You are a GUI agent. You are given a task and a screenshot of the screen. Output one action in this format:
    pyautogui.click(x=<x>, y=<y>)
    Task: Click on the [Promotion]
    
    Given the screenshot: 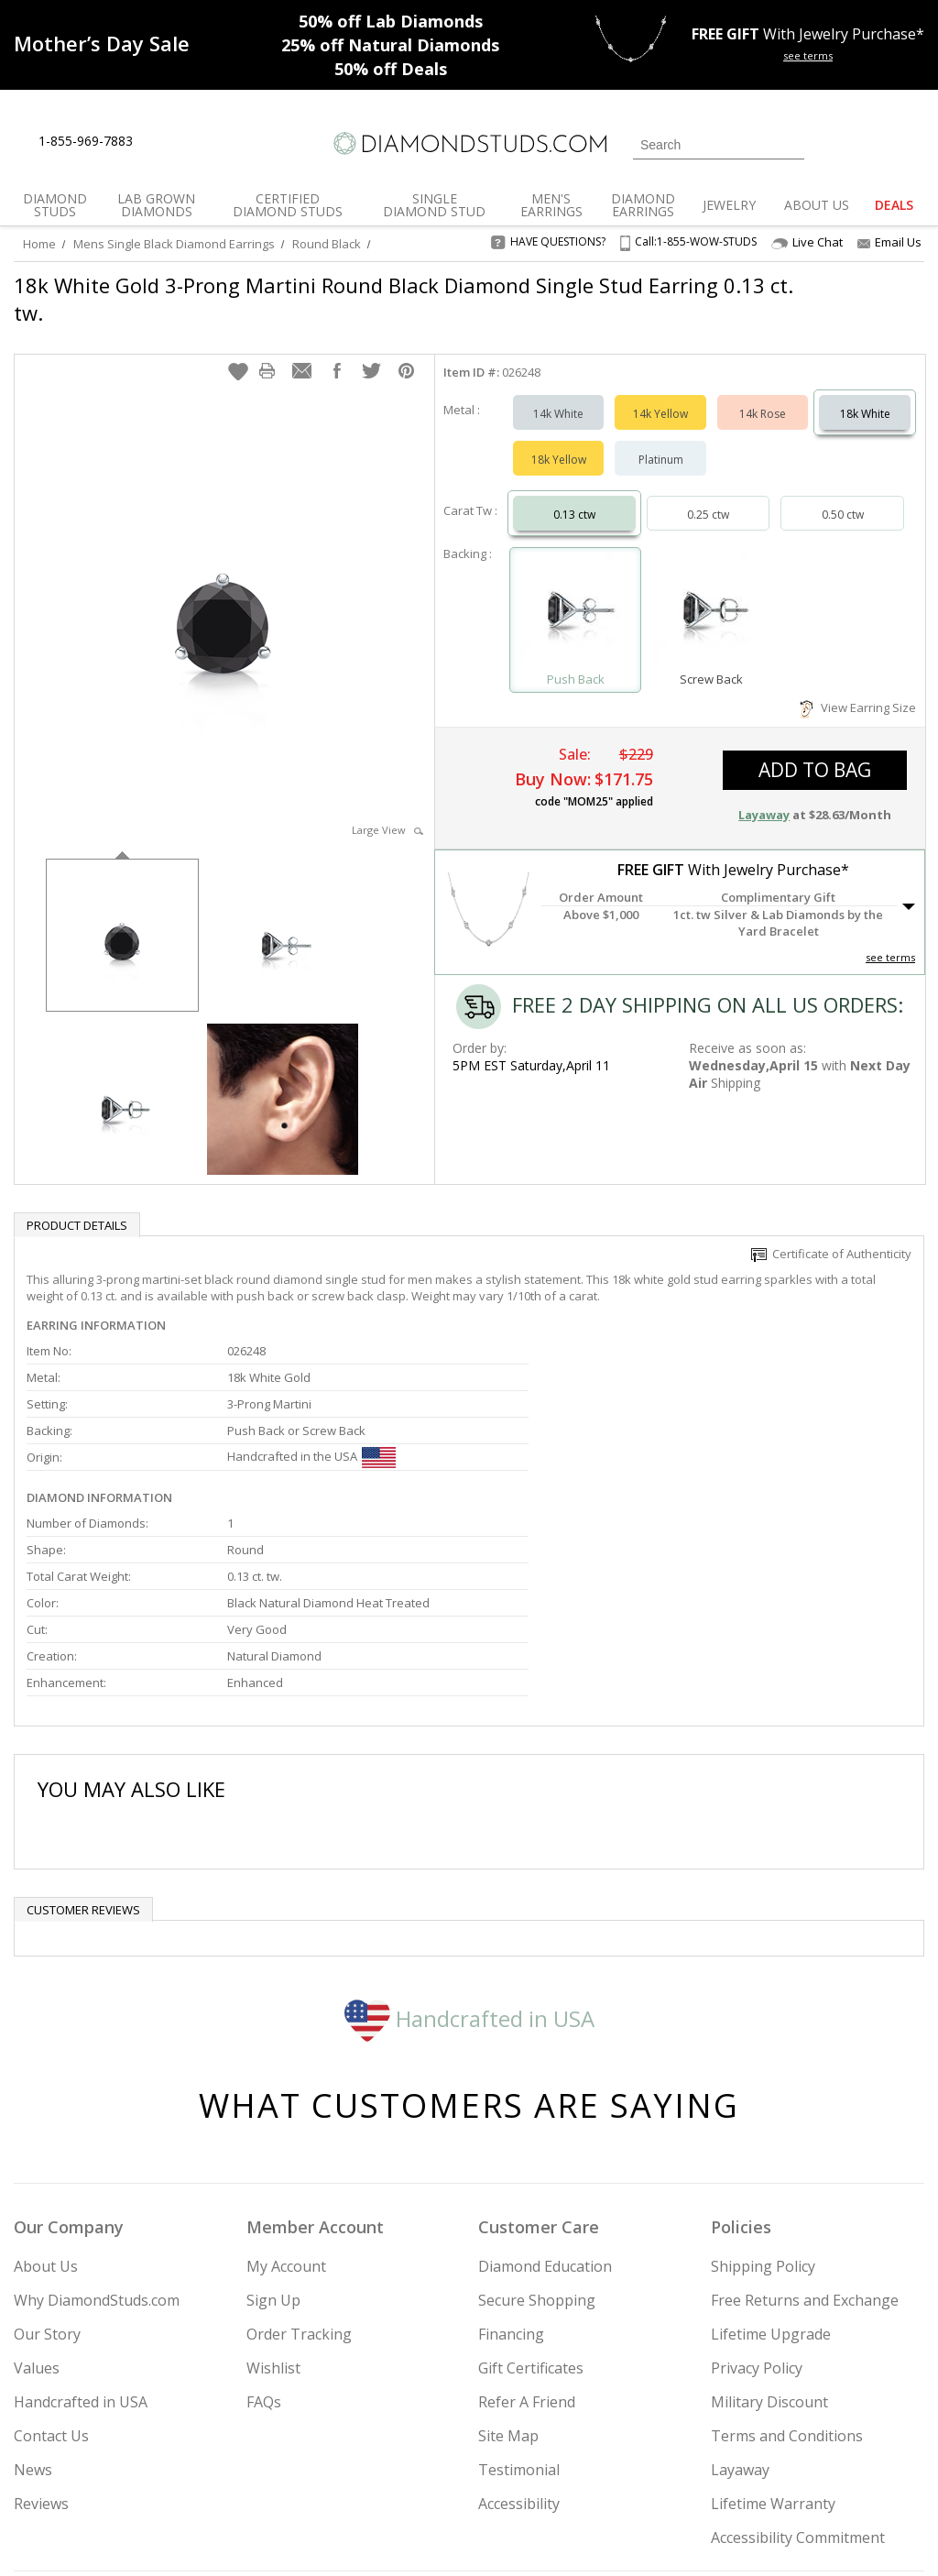 What is the action you would take?
    pyautogui.click(x=102, y=43)
    